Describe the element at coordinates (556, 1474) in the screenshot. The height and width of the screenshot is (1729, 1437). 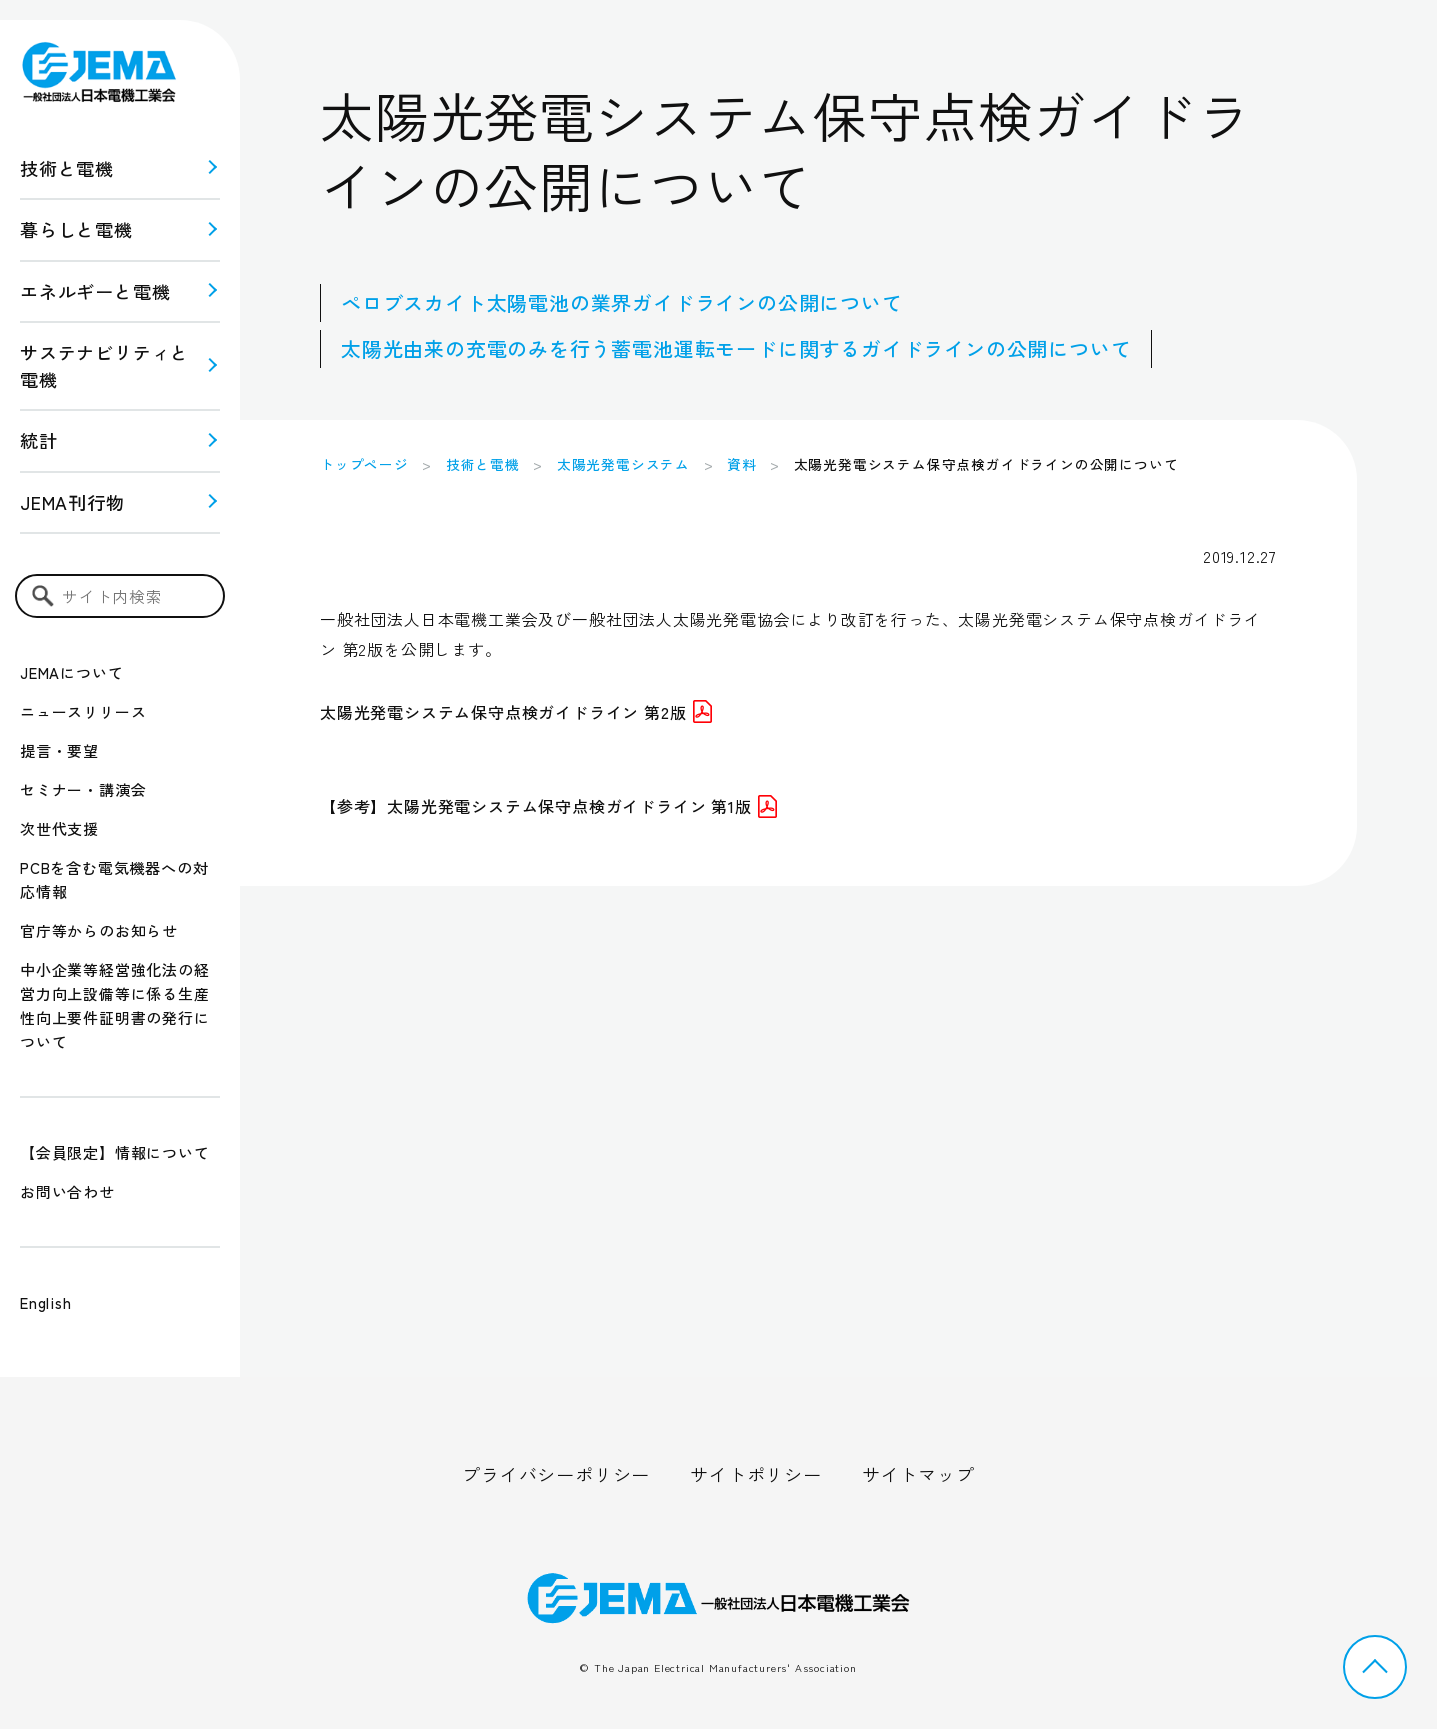
I see `プライバシーポリシー` at that location.